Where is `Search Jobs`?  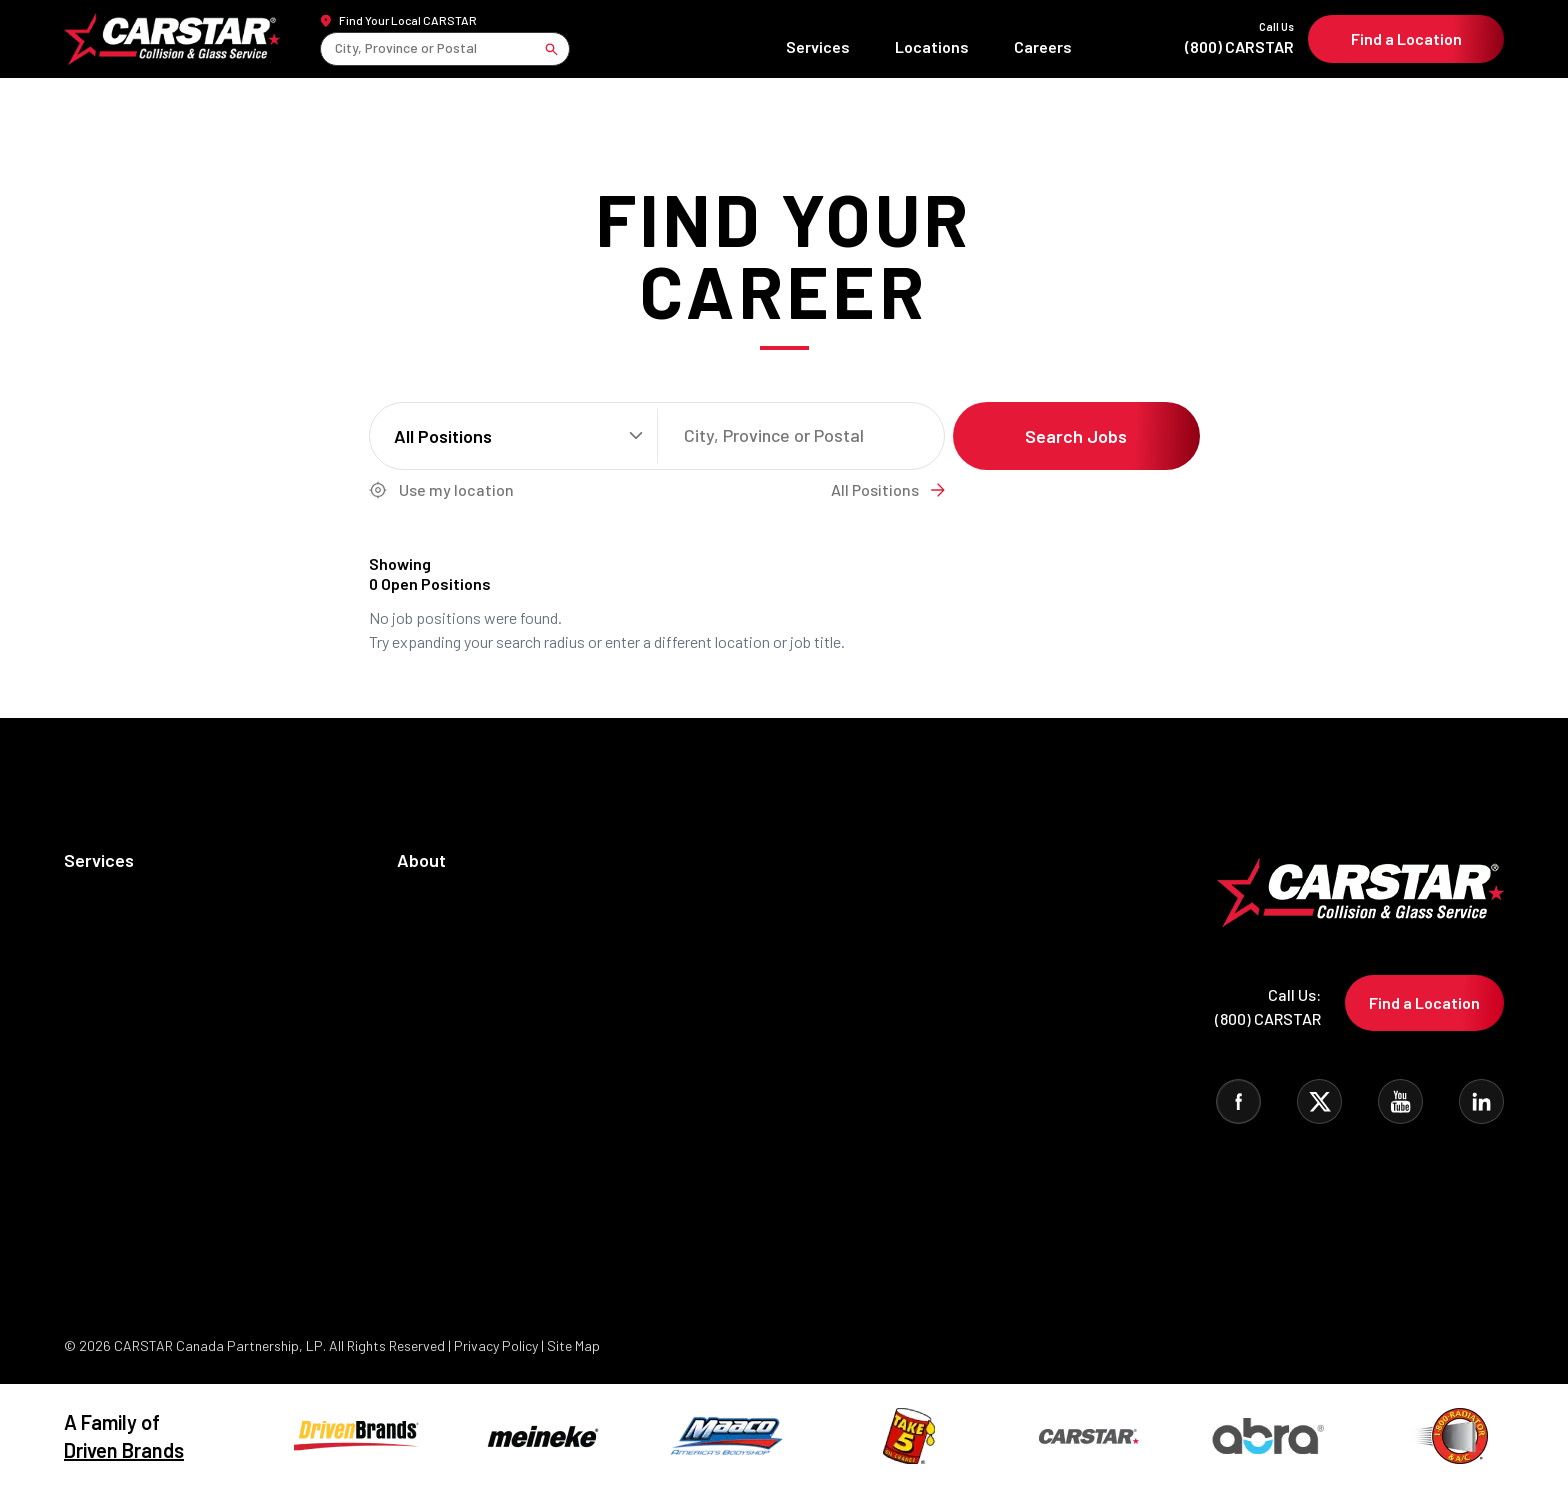 Search Jobs is located at coordinates (1076, 436).